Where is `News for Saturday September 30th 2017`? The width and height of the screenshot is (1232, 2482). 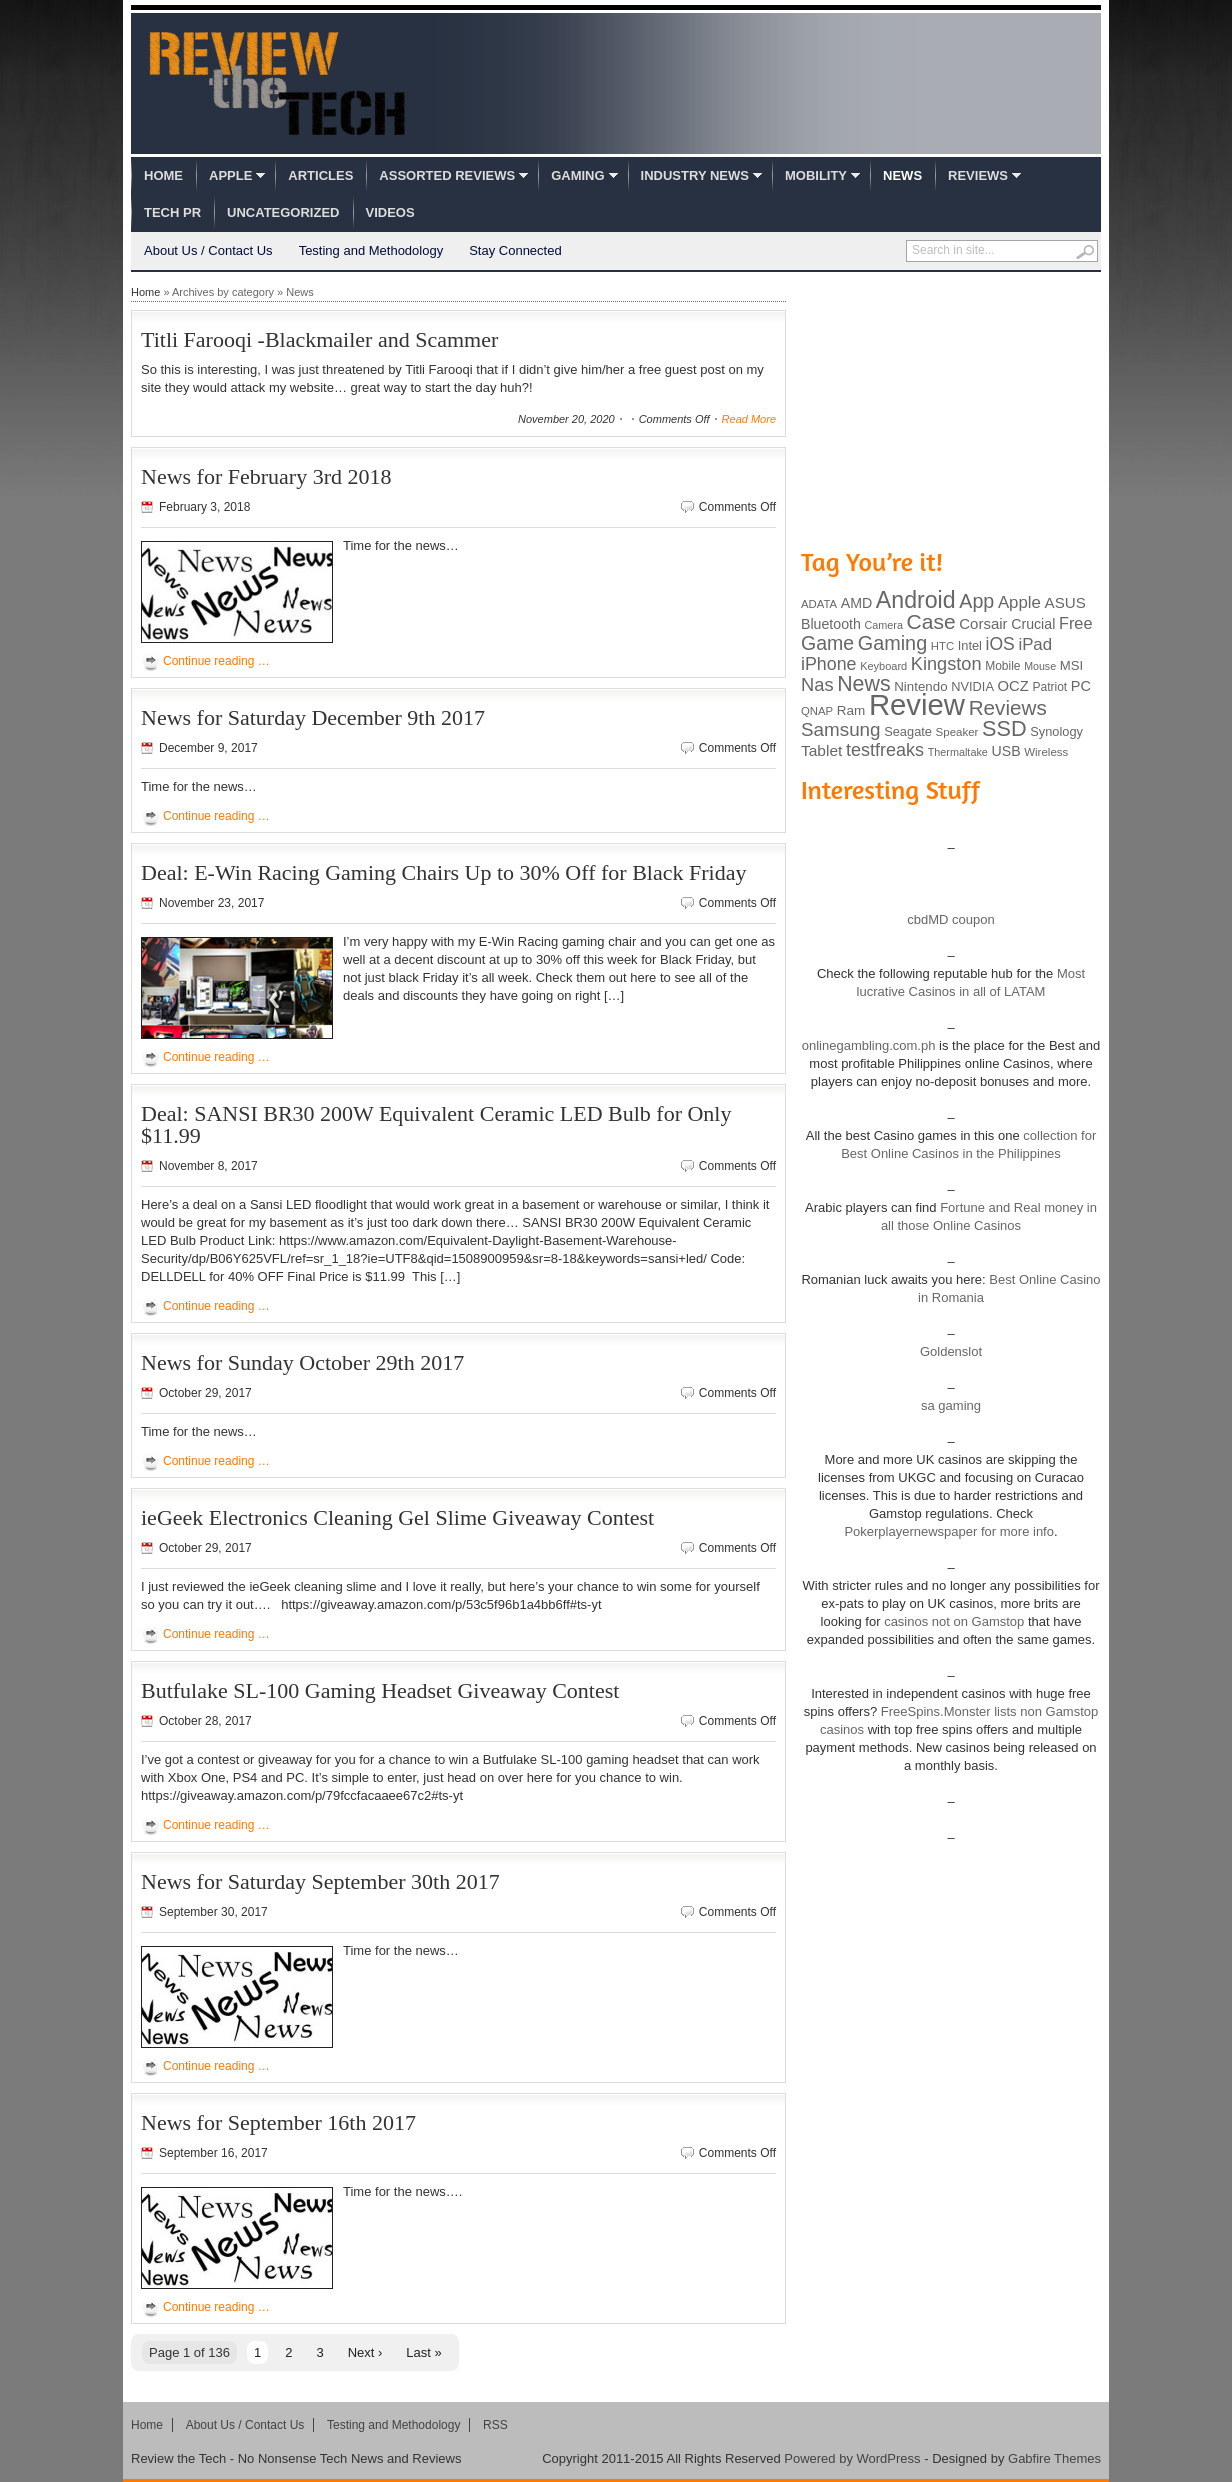
News for Saturday September 30th 2017 is located at coordinates (320, 1881).